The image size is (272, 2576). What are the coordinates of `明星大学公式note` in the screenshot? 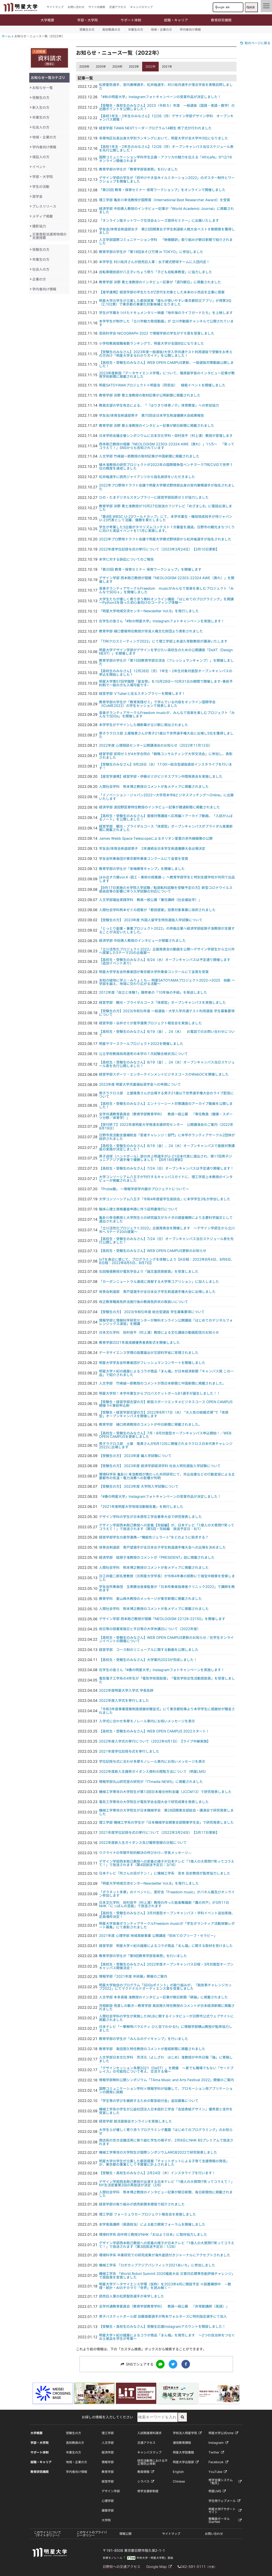 It's located at (223, 2433).